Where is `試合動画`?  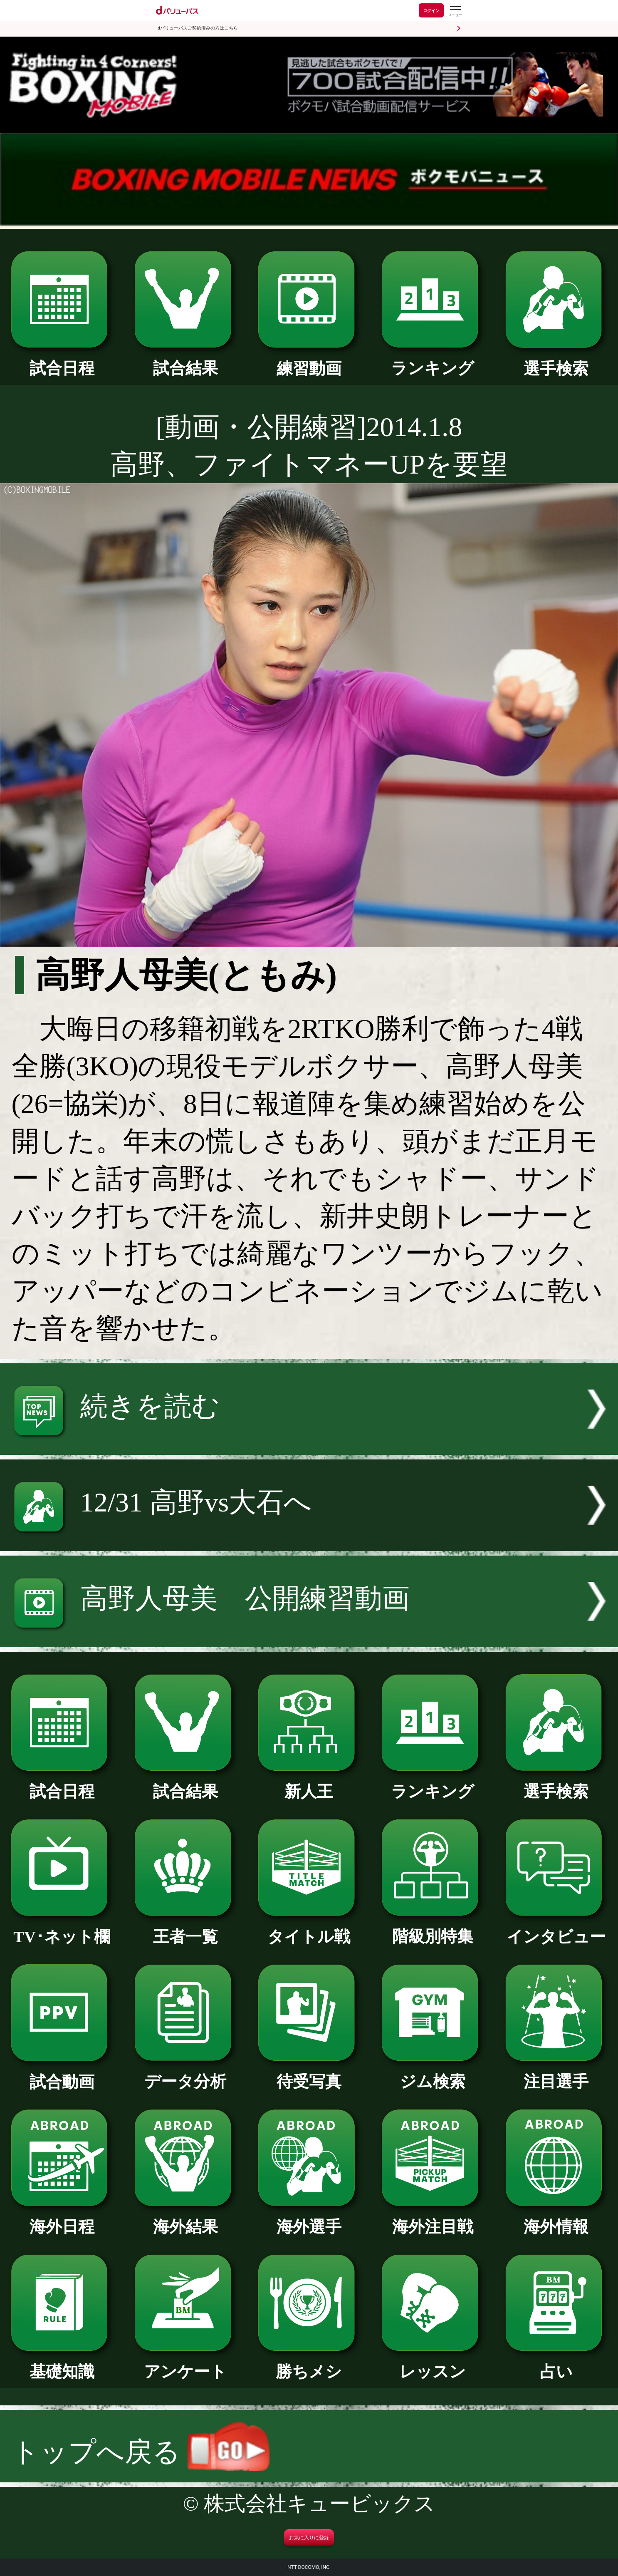 試合動画 is located at coordinates (62, 2074).